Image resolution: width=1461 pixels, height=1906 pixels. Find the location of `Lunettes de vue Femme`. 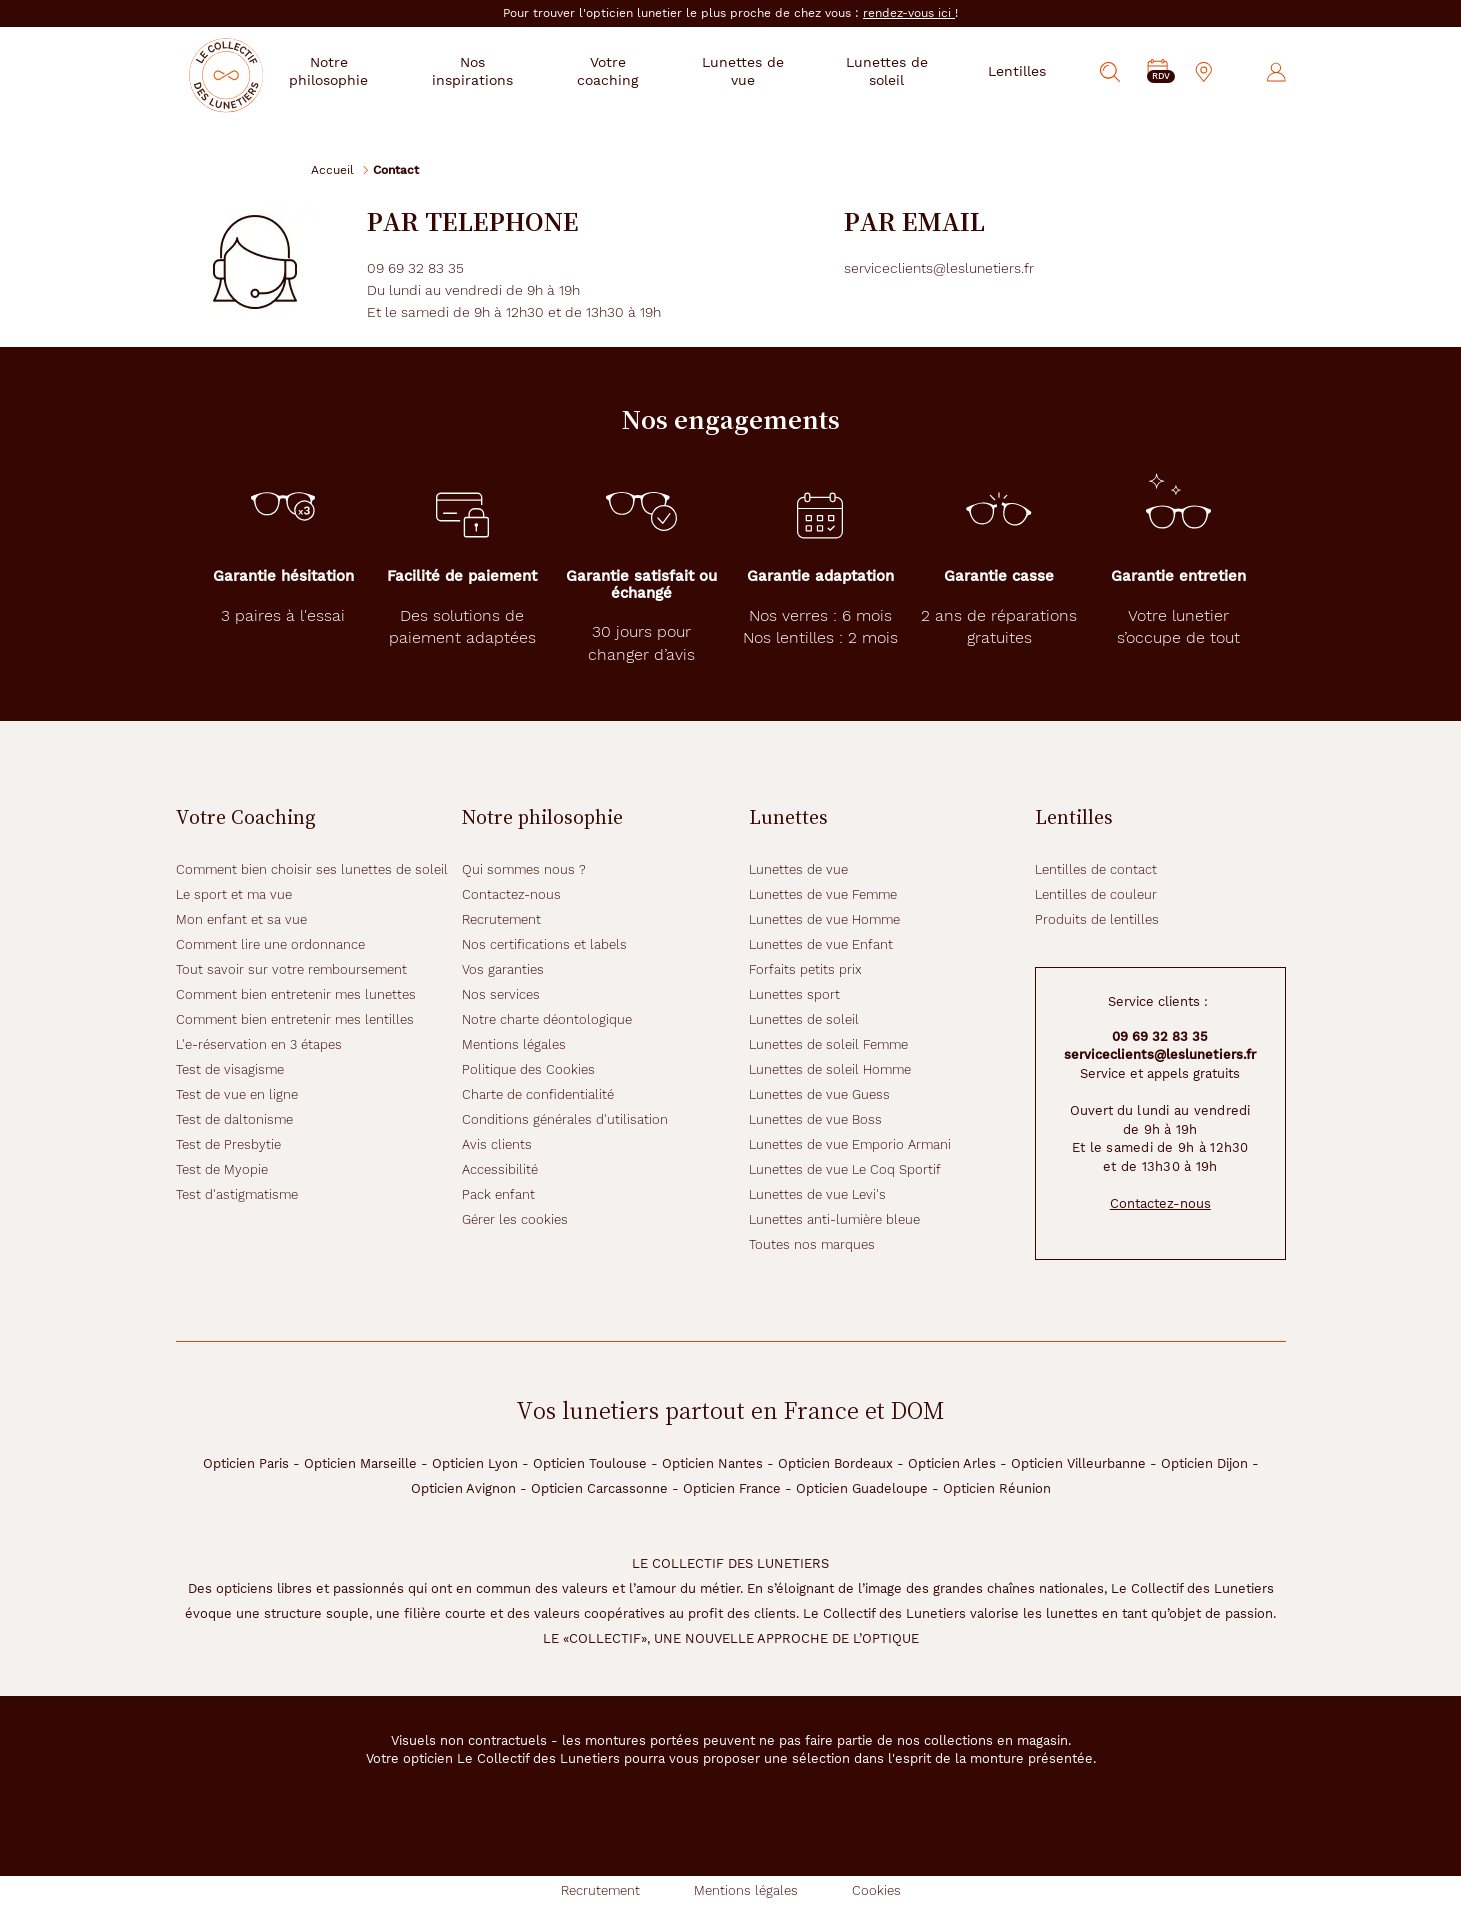

Lunettes de vue Femme is located at coordinates (823, 894).